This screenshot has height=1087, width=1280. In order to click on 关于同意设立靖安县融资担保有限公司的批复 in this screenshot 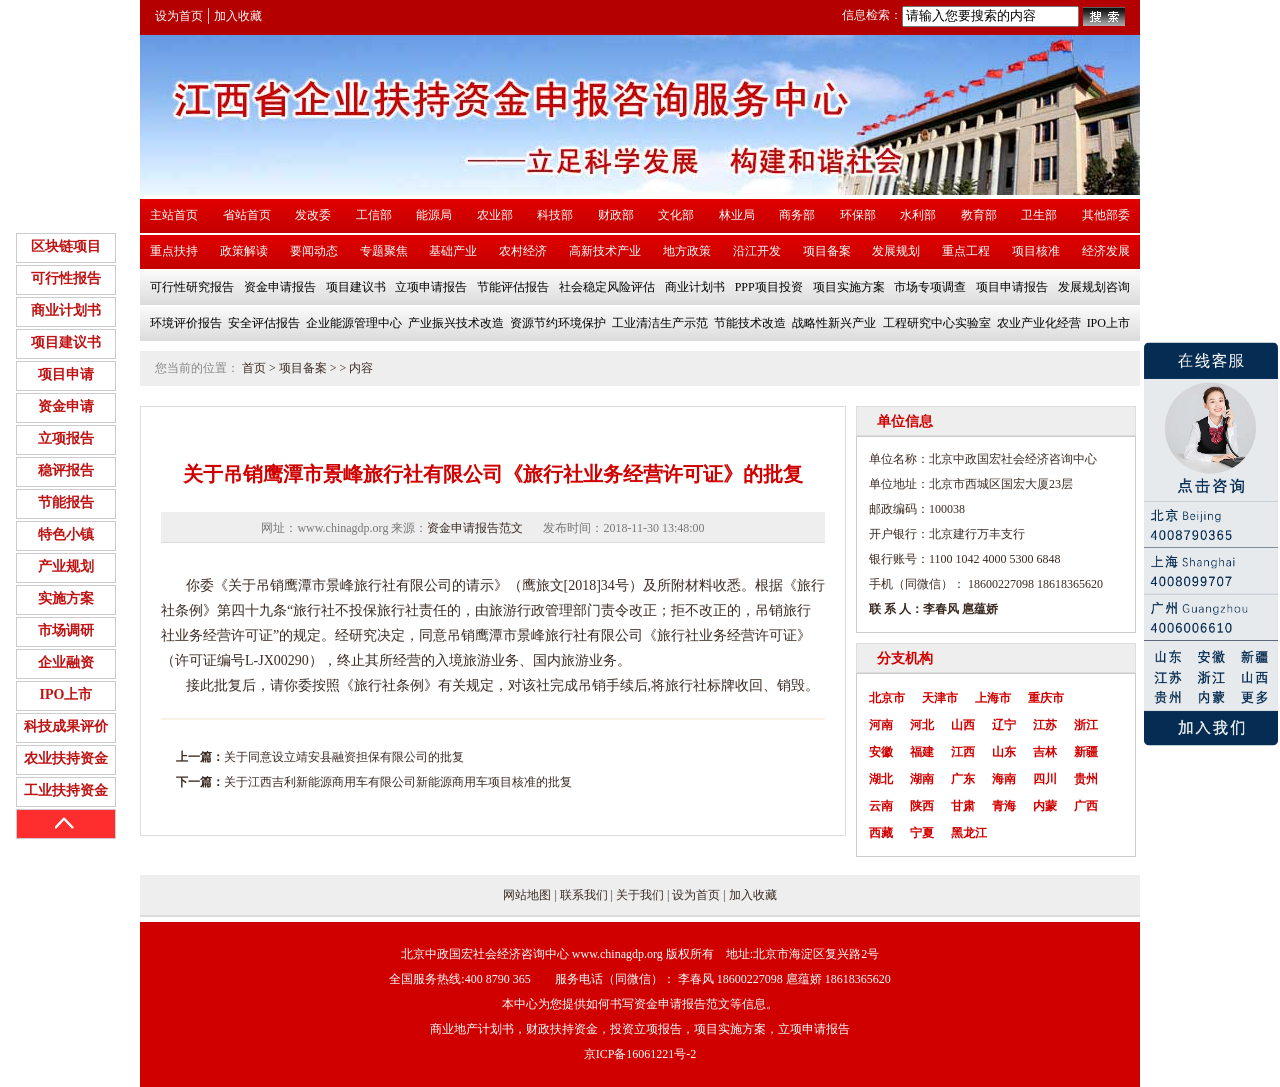, I will do `click(344, 757)`.